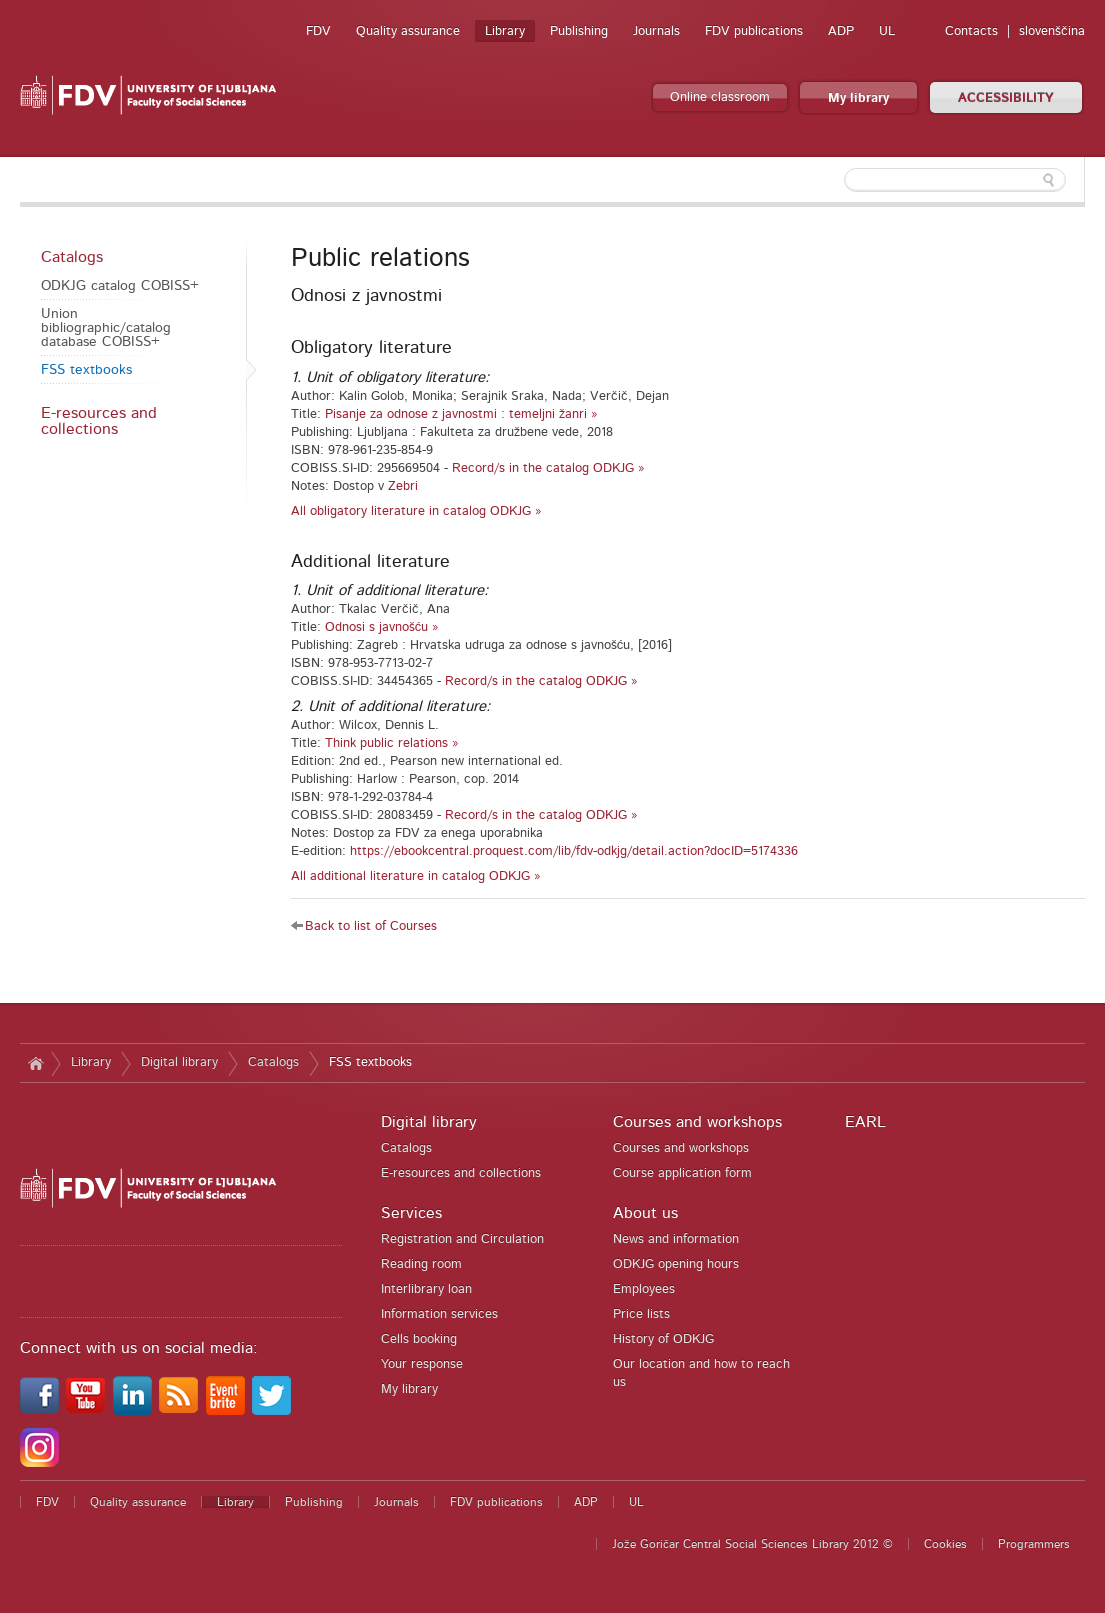 Image resolution: width=1105 pixels, height=1613 pixels. What do you see at coordinates (644, 1289) in the screenshot?
I see `Employees` at bounding box center [644, 1289].